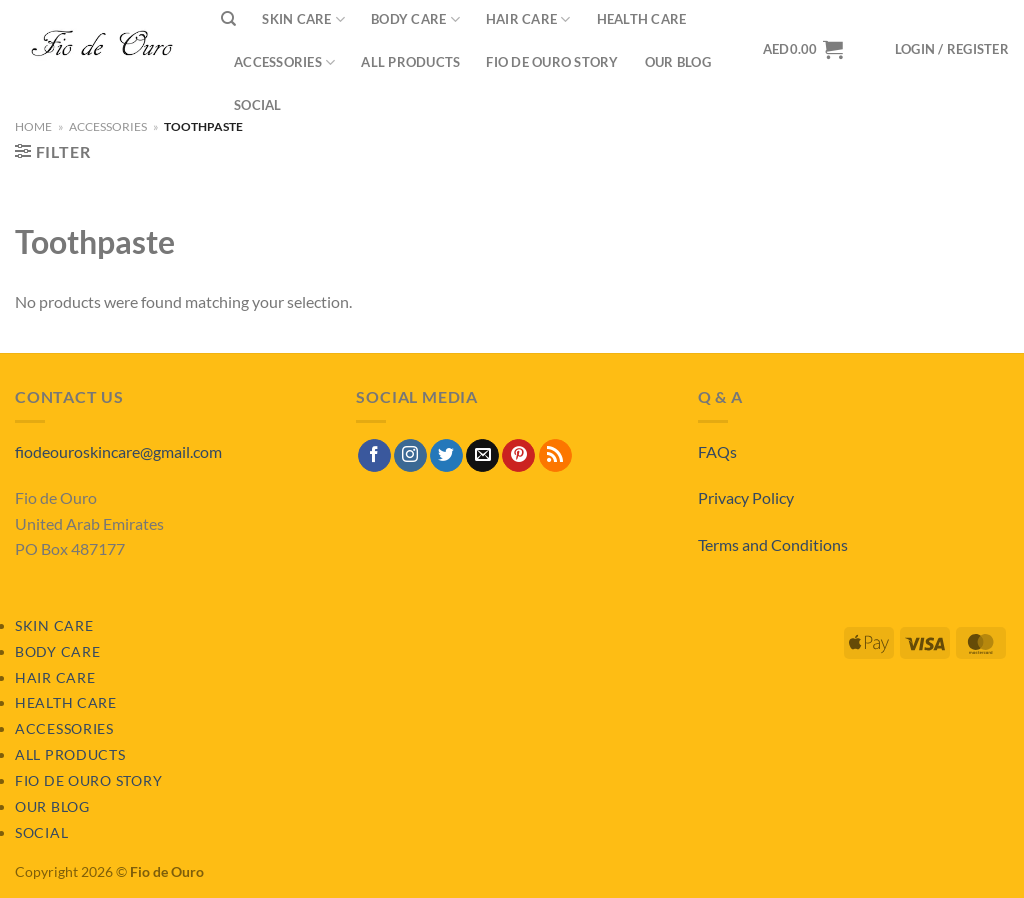 This screenshot has height=898, width=1024. Describe the element at coordinates (33, 126) in the screenshot. I see `Home` at that location.